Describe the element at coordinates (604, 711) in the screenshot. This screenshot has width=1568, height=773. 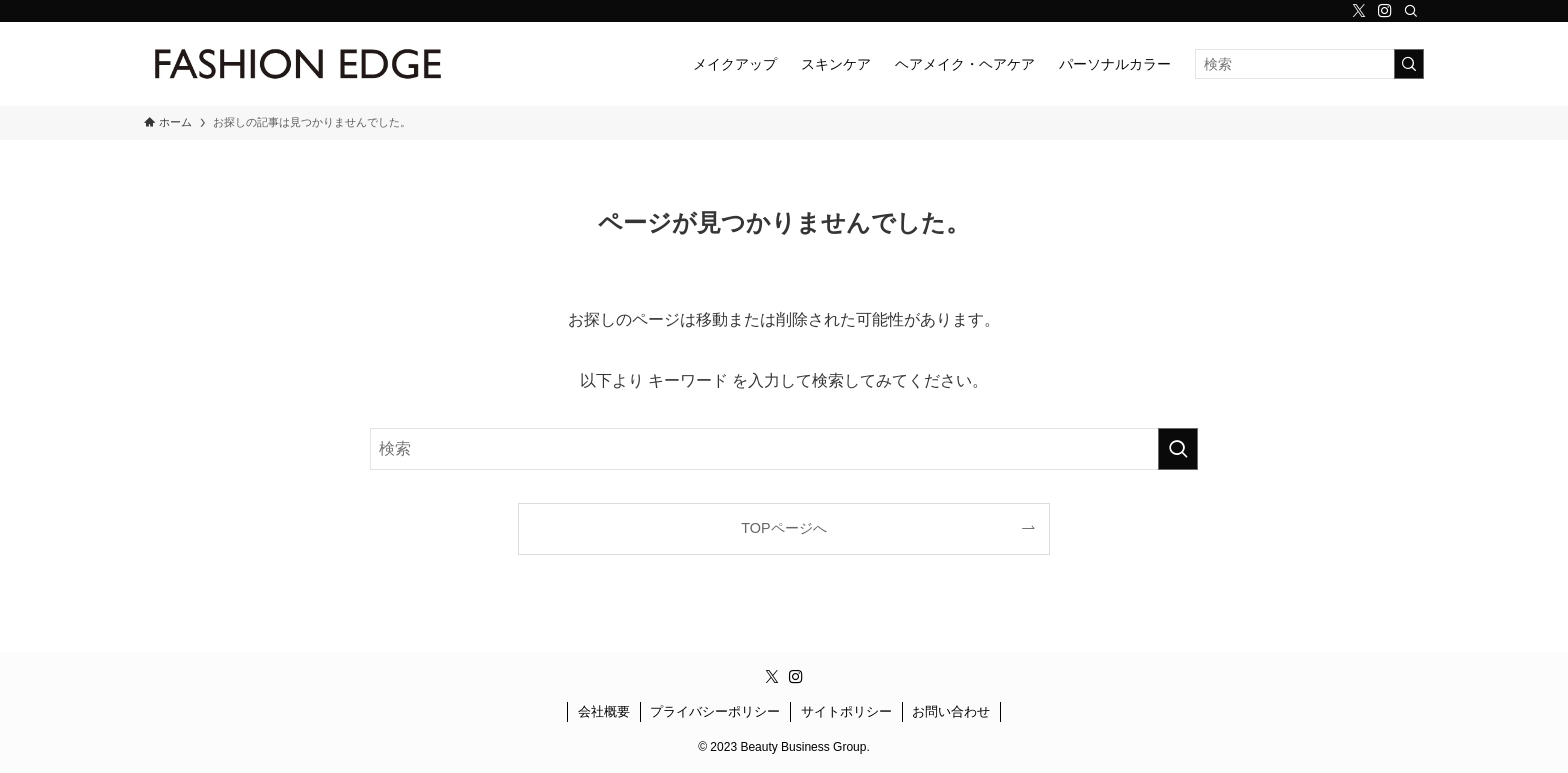
I see `会社概要` at that location.